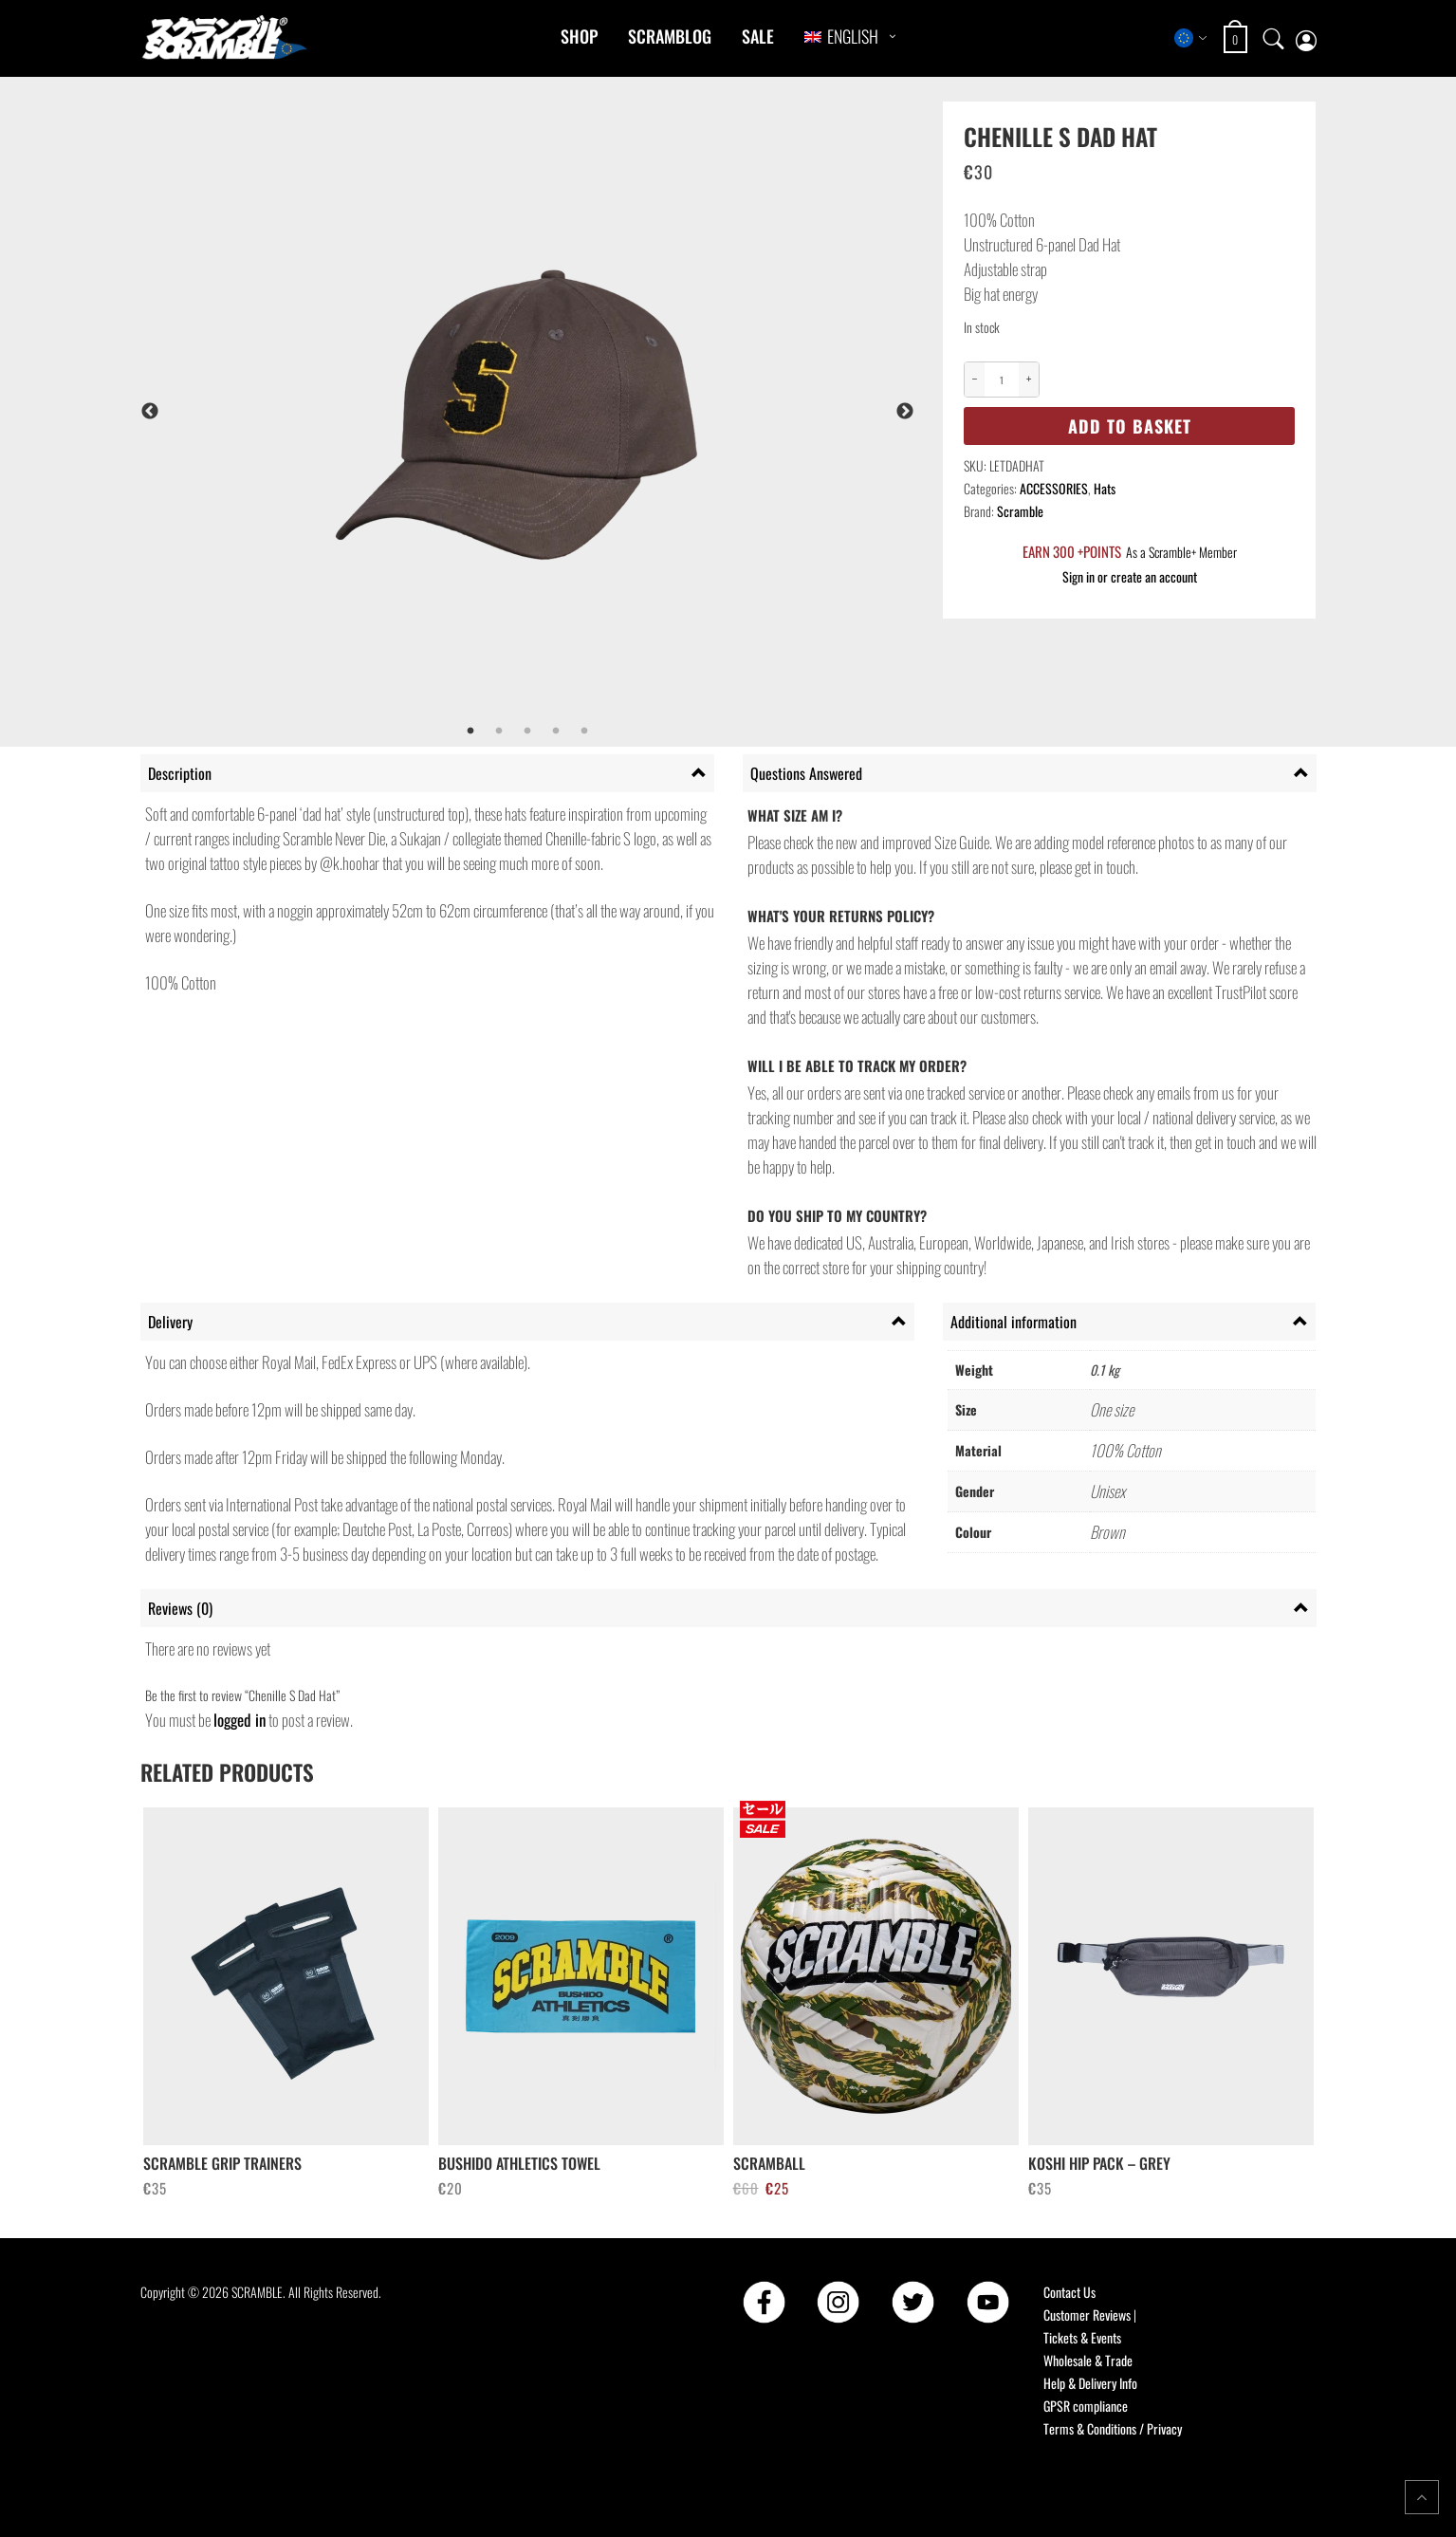 The height and width of the screenshot is (2537, 1456). What do you see at coordinates (577, 411) in the screenshot?
I see `[View full size image]` at bounding box center [577, 411].